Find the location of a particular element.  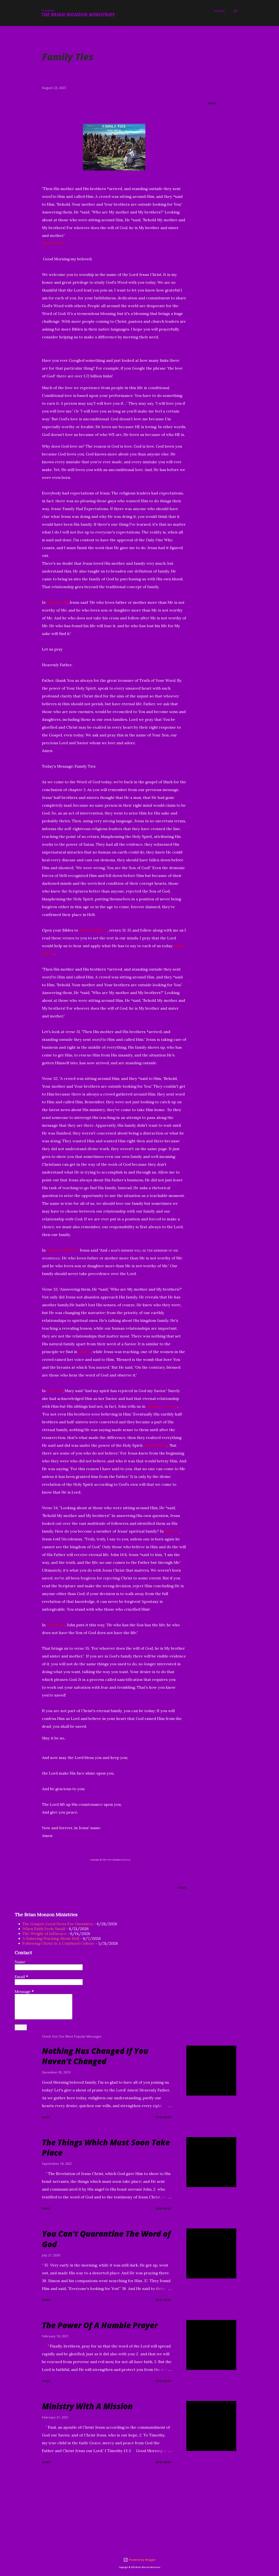

Read more is located at coordinates (163, 2117).